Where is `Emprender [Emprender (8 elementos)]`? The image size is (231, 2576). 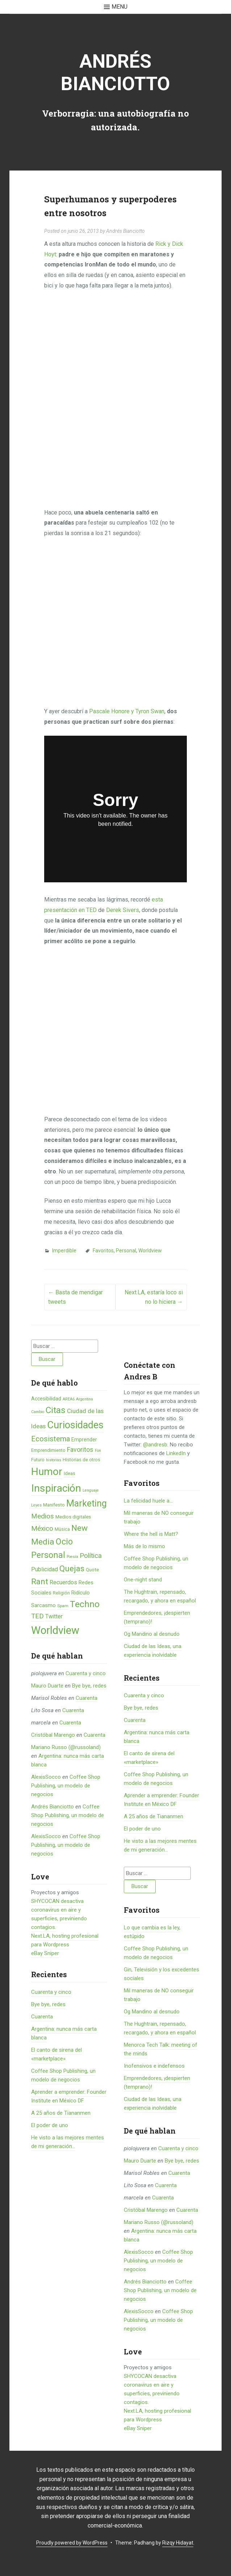
Emprender [Emprender (8 elementos)] is located at coordinates (84, 1439).